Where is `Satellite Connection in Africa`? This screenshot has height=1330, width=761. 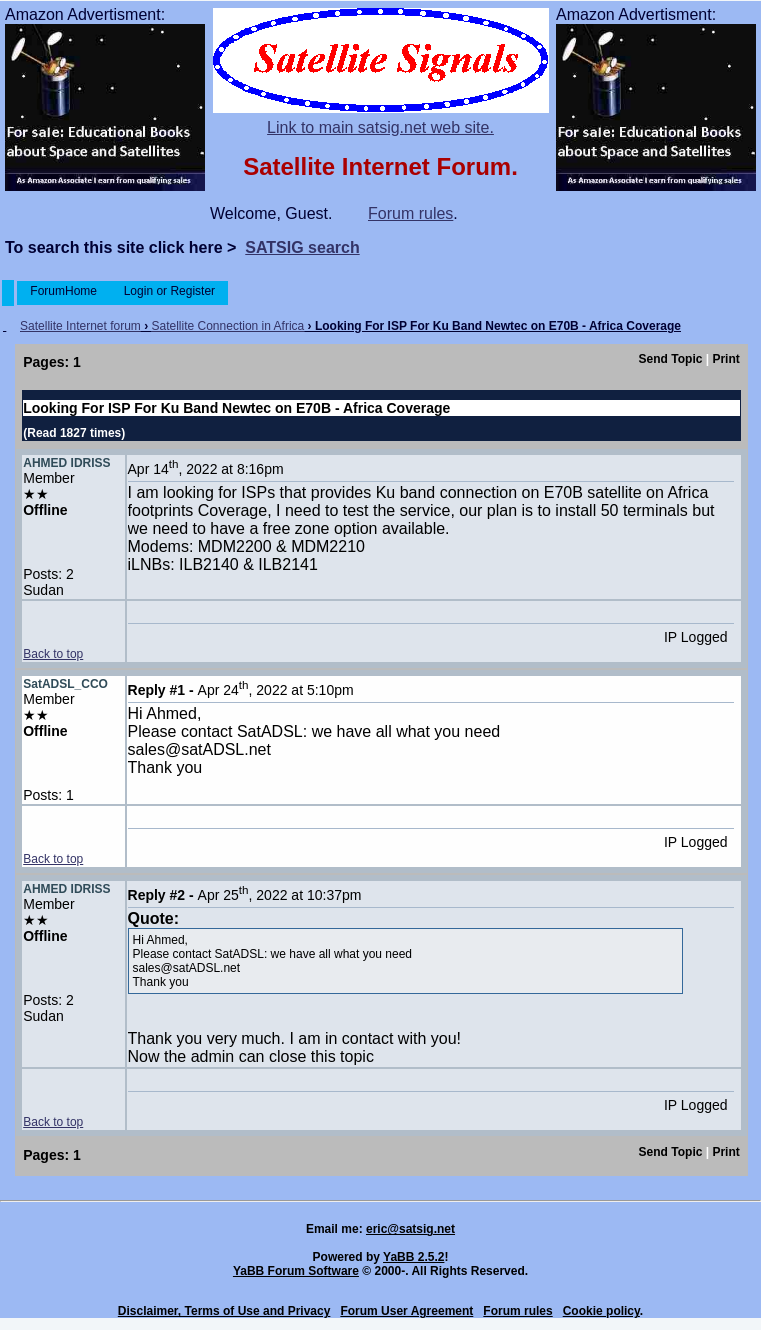 Satellite Connection in Africa is located at coordinates (228, 326).